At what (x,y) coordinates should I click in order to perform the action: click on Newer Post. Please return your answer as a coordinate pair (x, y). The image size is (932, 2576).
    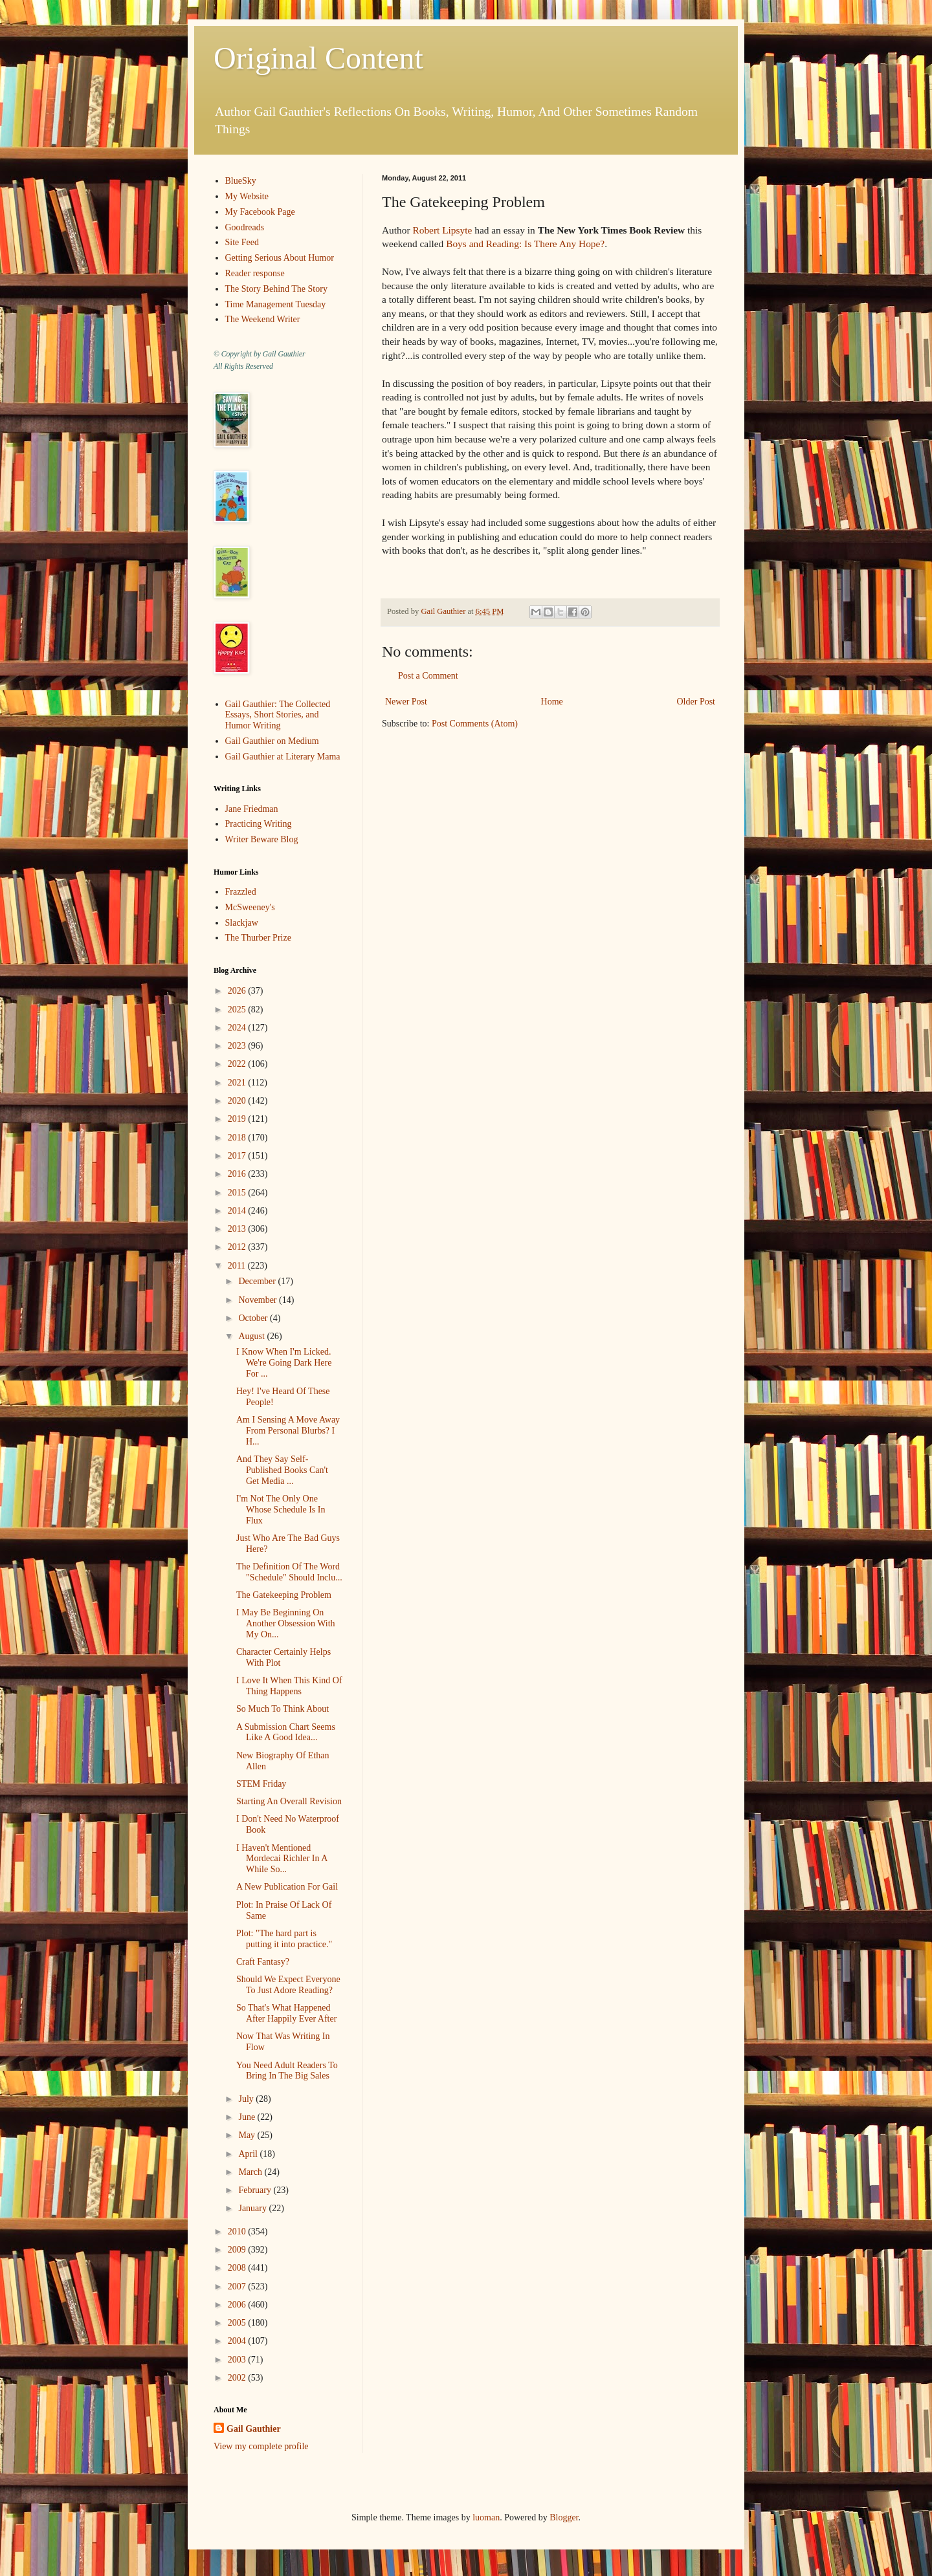
    Looking at the image, I should click on (406, 701).